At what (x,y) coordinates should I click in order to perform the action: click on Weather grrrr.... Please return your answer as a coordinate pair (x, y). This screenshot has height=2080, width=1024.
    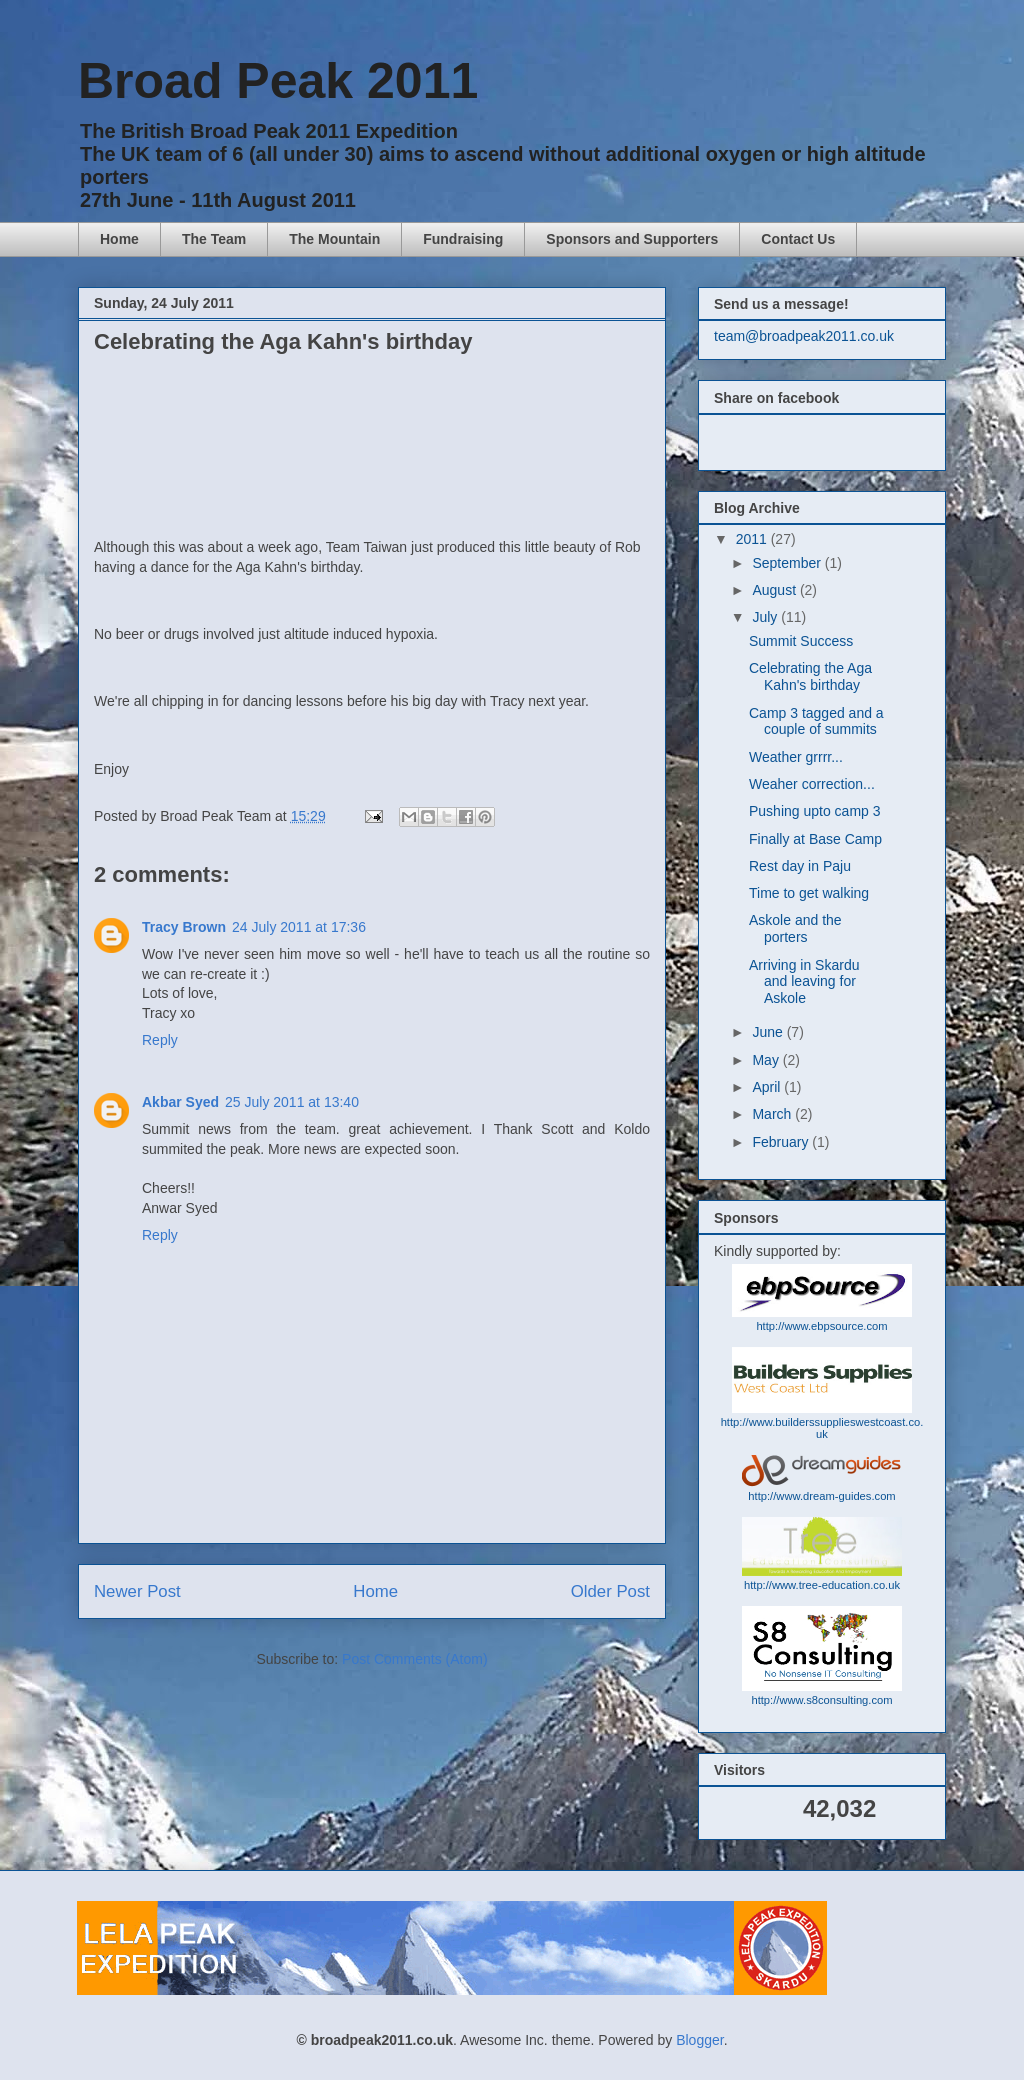
    Looking at the image, I should click on (796, 757).